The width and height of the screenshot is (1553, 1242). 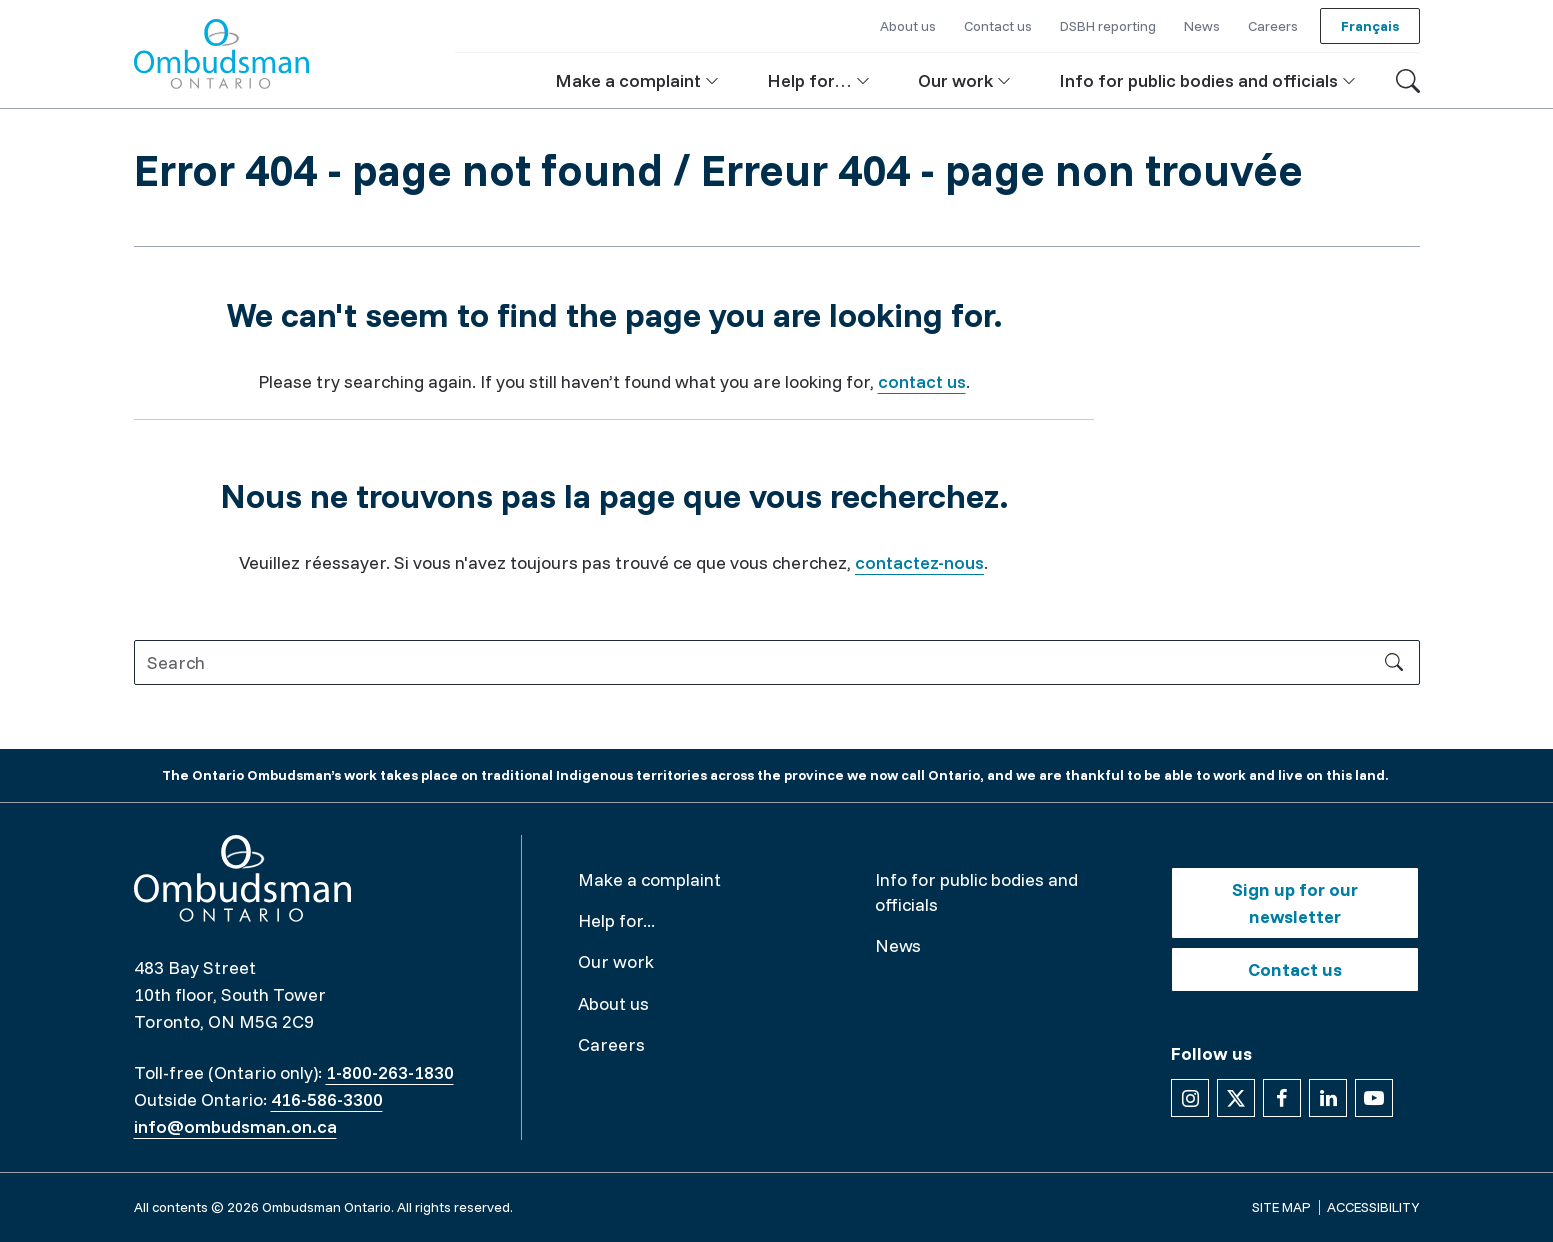 I want to click on Our work, so click(x=616, y=961).